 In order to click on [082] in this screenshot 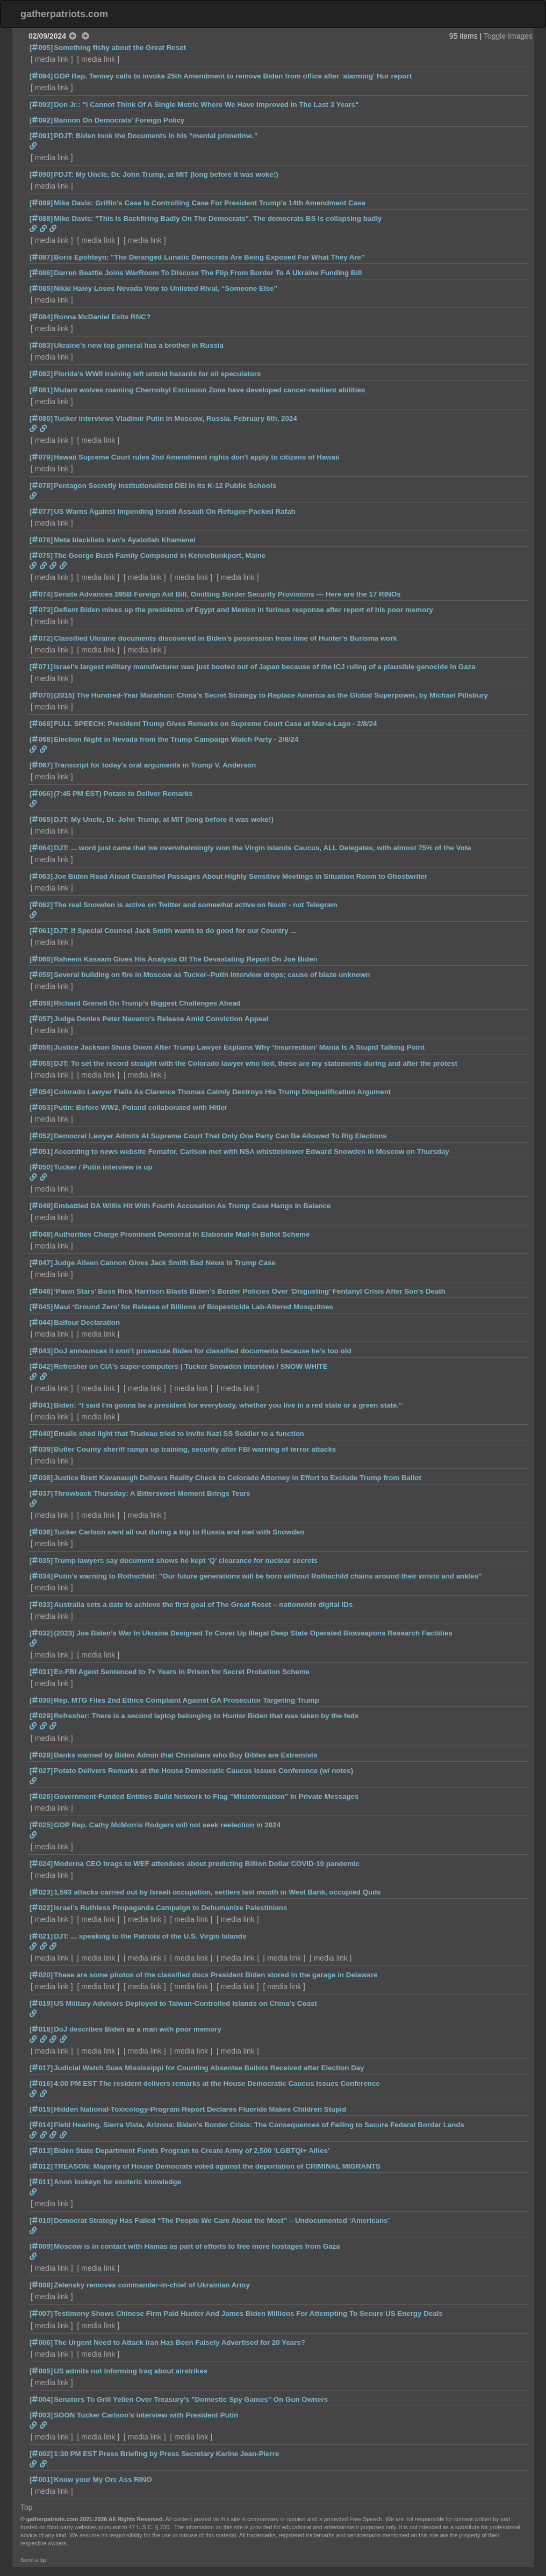, I will do `click(41, 374)`.